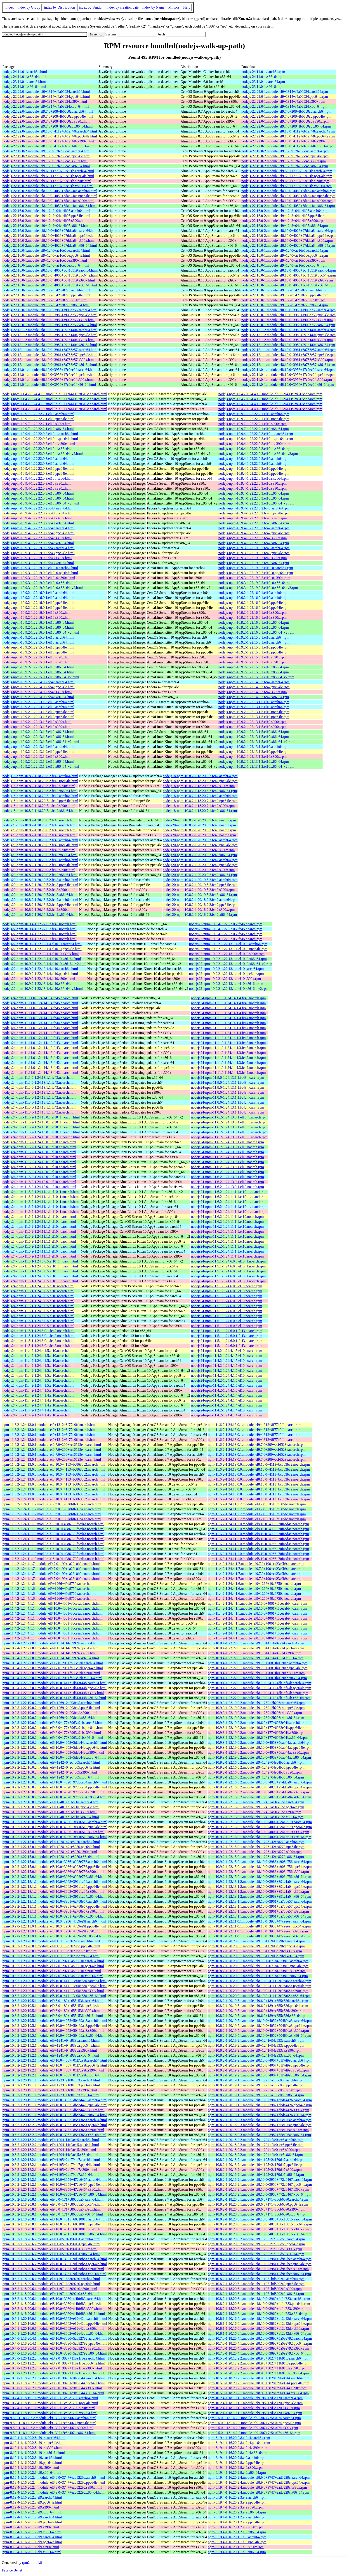 This screenshot has height=2576, width=349. Describe the element at coordinates (258, 1728) in the screenshot. I see `npm-10.9.3-1.22.19.0.2.module_el9.6.0+177+6963e91b.ppc64le.rpm` at that location.